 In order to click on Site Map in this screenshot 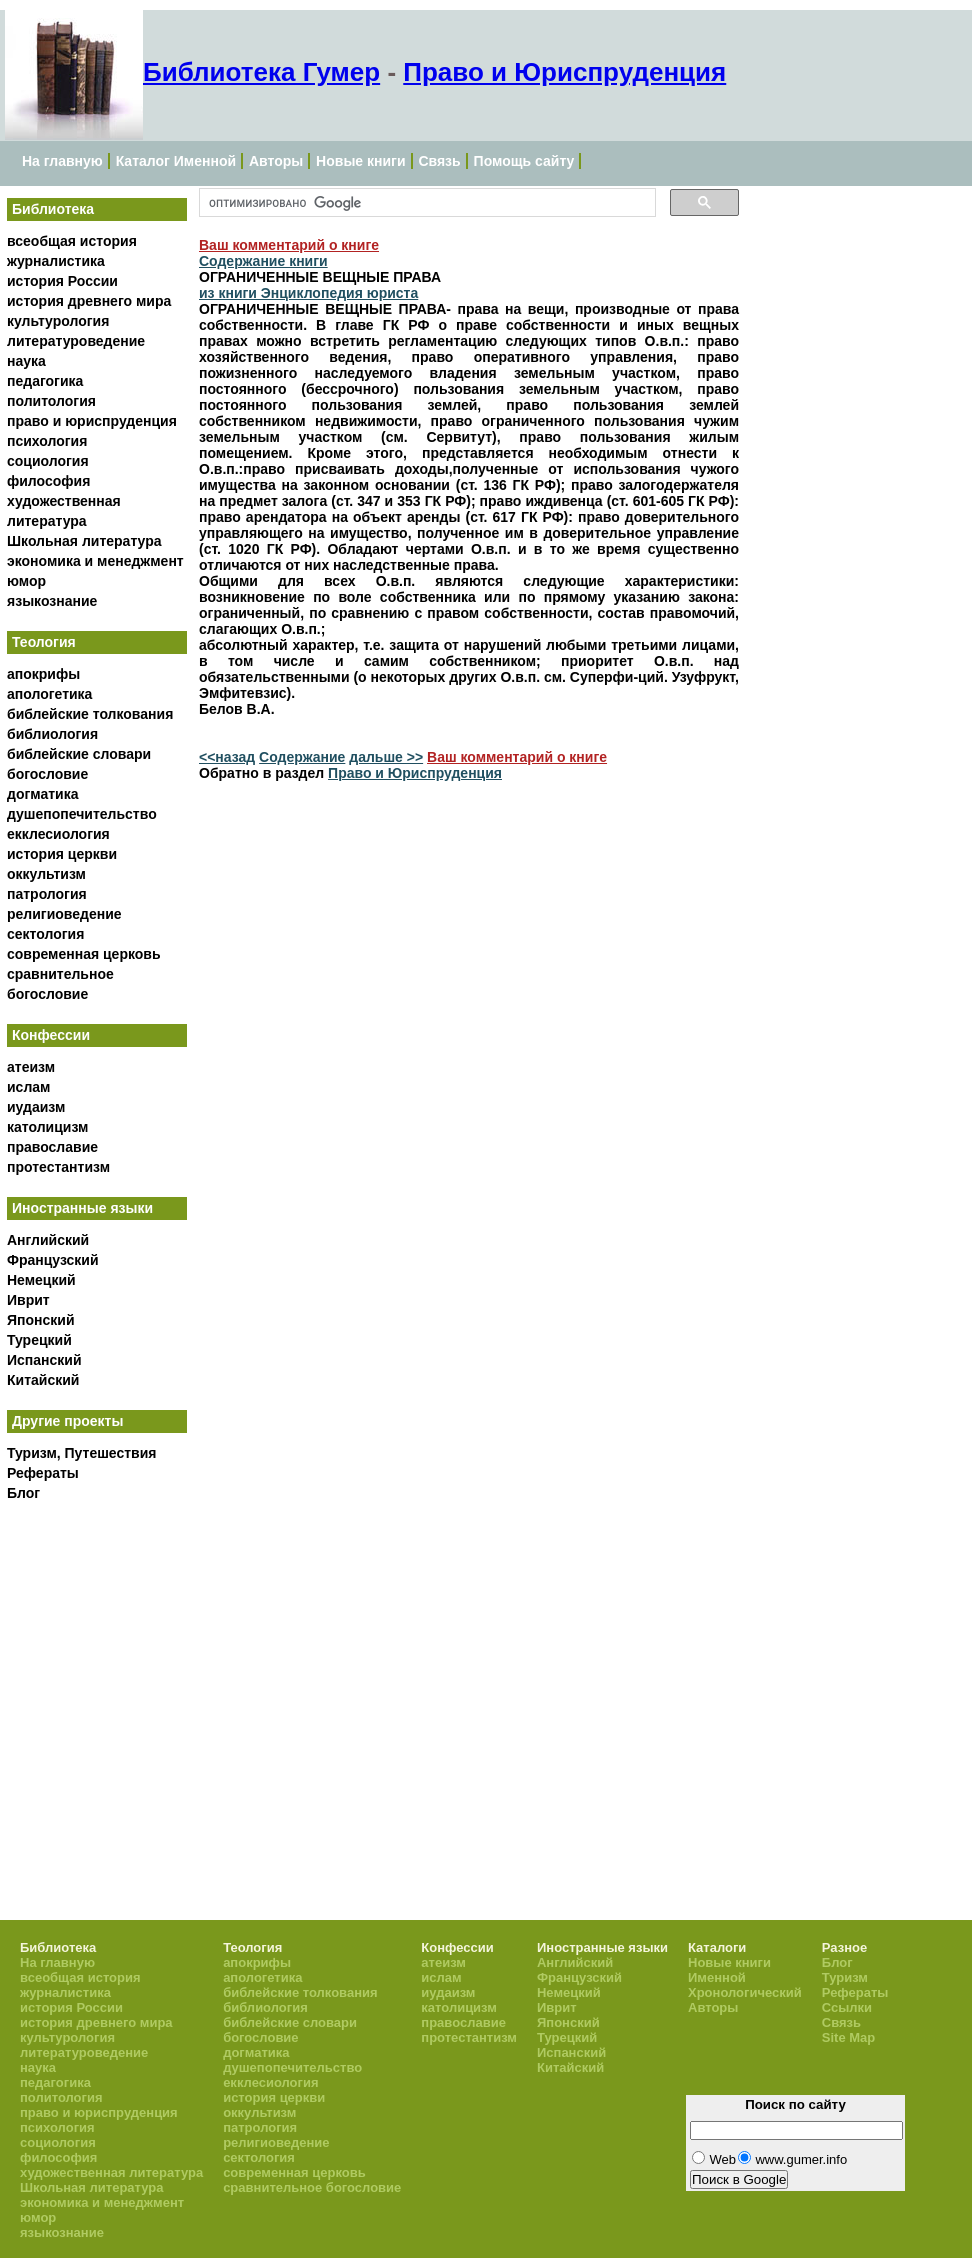, I will do `click(848, 2037)`.